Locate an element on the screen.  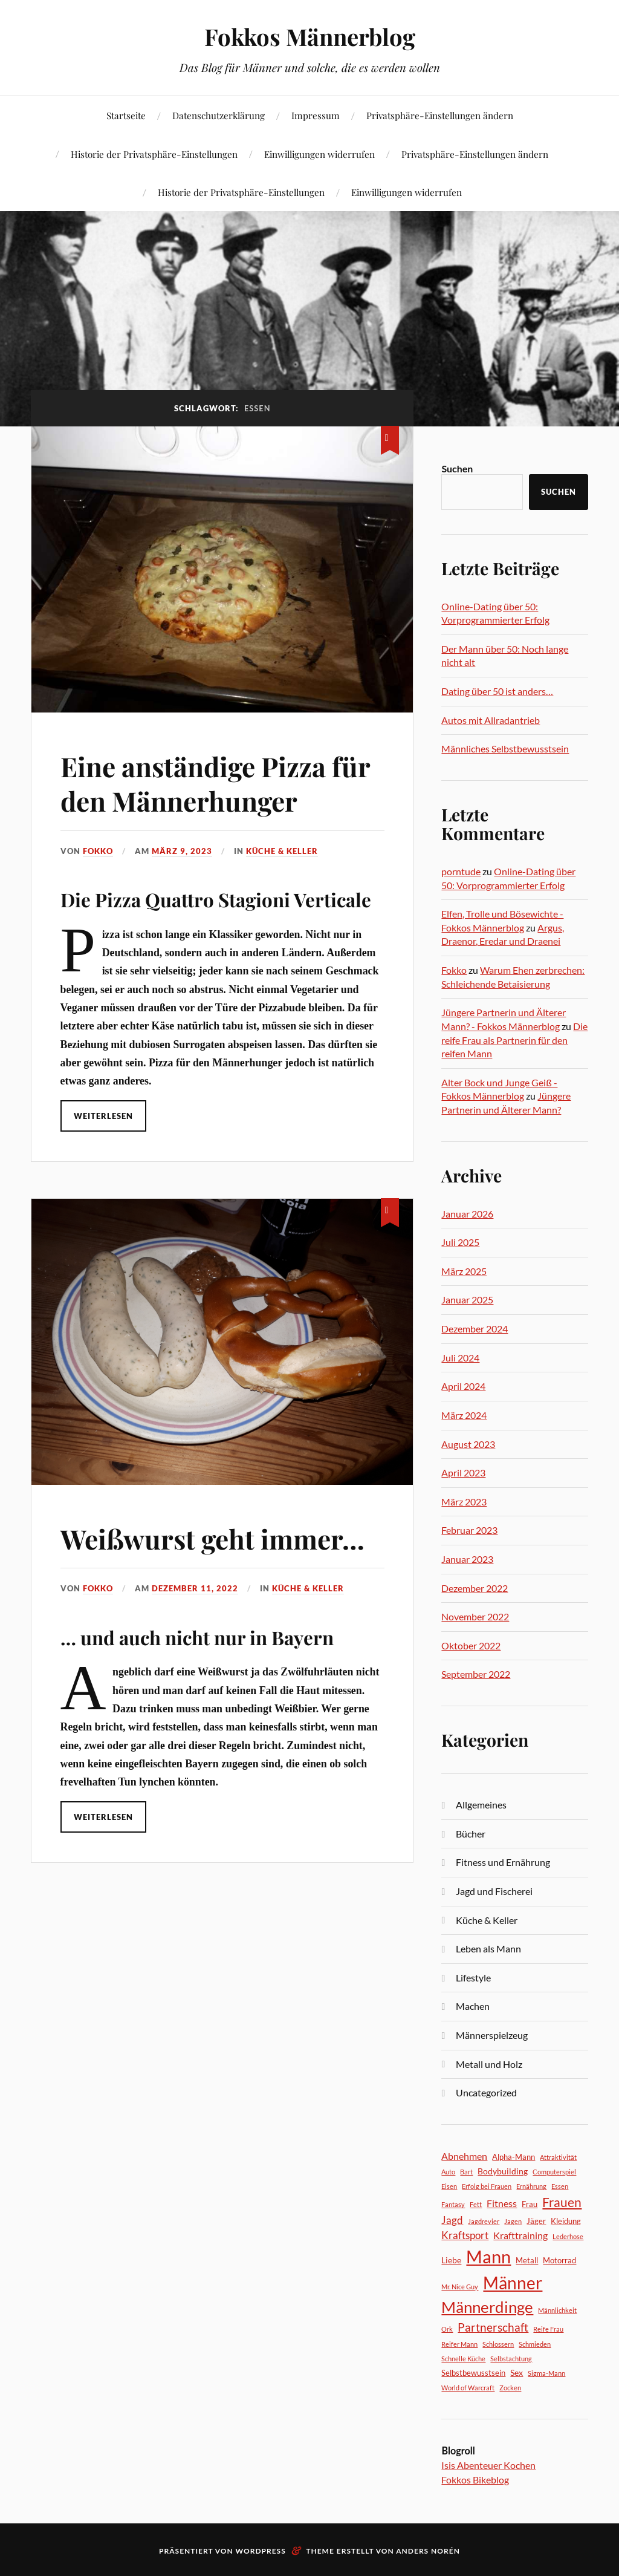
Autos mit Allradantrieb is located at coordinates (490, 720).